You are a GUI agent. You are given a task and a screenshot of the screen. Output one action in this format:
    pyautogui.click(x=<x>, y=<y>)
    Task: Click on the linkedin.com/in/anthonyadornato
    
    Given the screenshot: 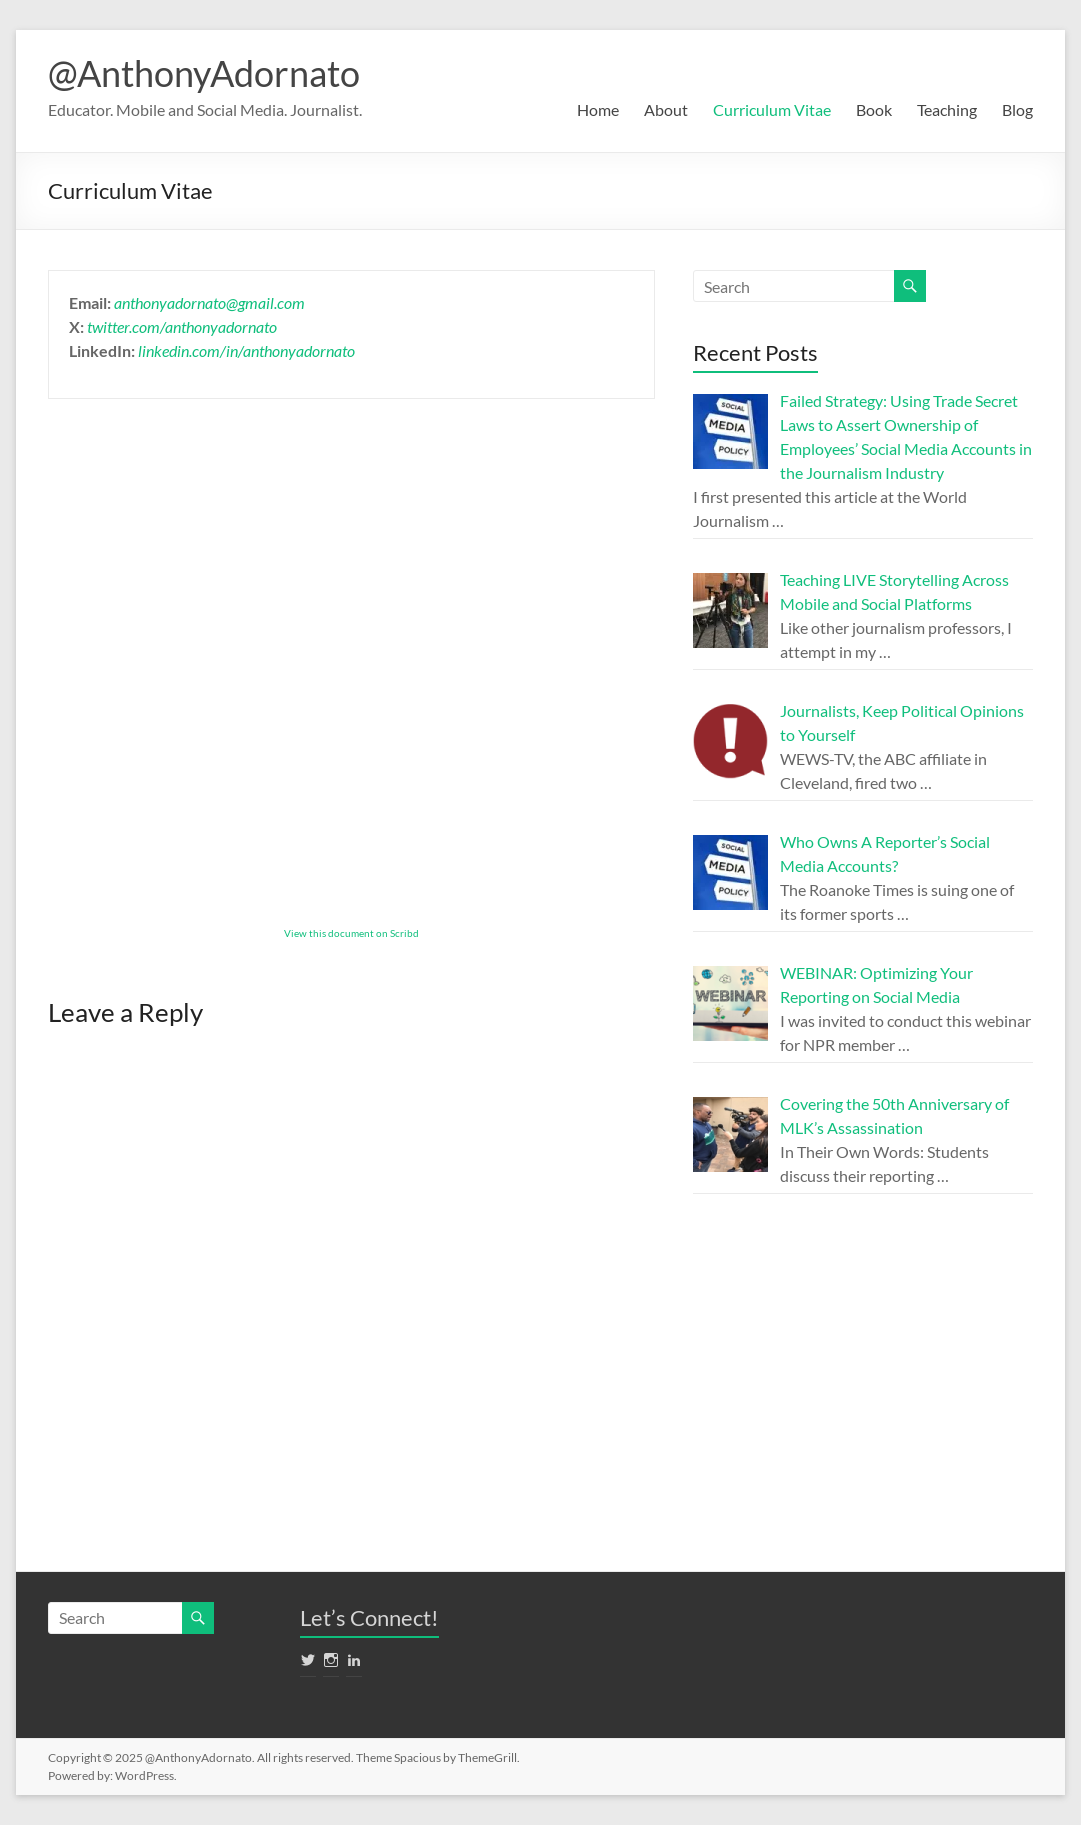 What is the action you would take?
    pyautogui.click(x=246, y=350)
    